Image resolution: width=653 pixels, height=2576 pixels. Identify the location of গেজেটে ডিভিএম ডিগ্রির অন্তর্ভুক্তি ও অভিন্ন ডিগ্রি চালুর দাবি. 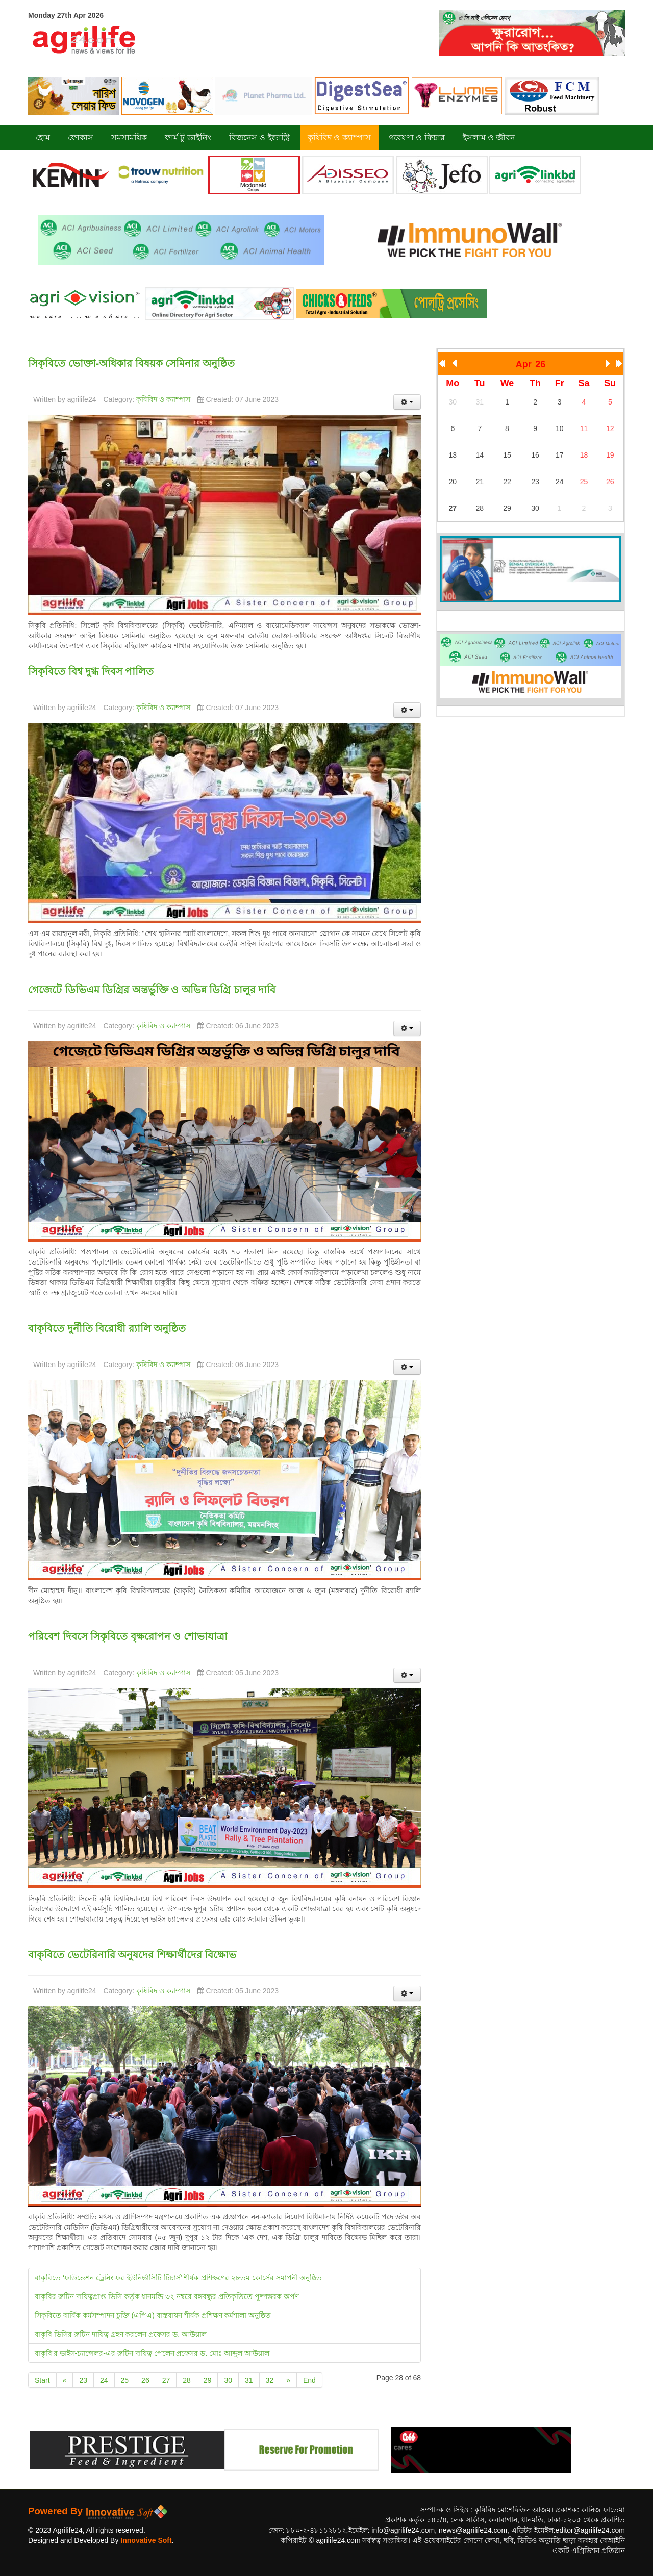
(151, 989).